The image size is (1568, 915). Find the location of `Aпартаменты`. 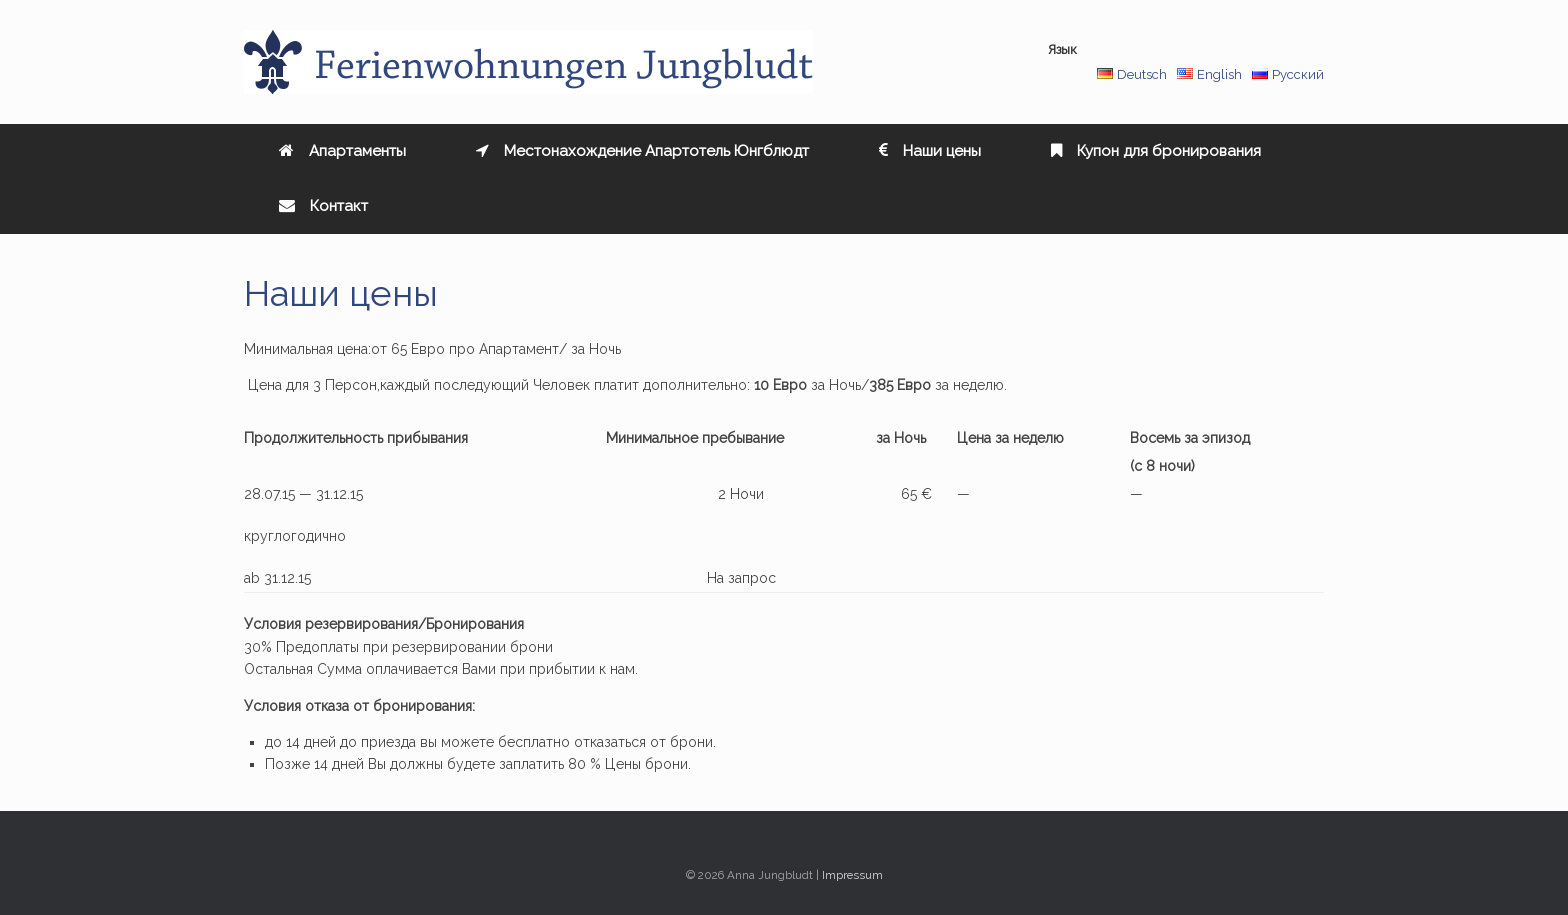

Aпартаменты is located at coordinates (342, 151).